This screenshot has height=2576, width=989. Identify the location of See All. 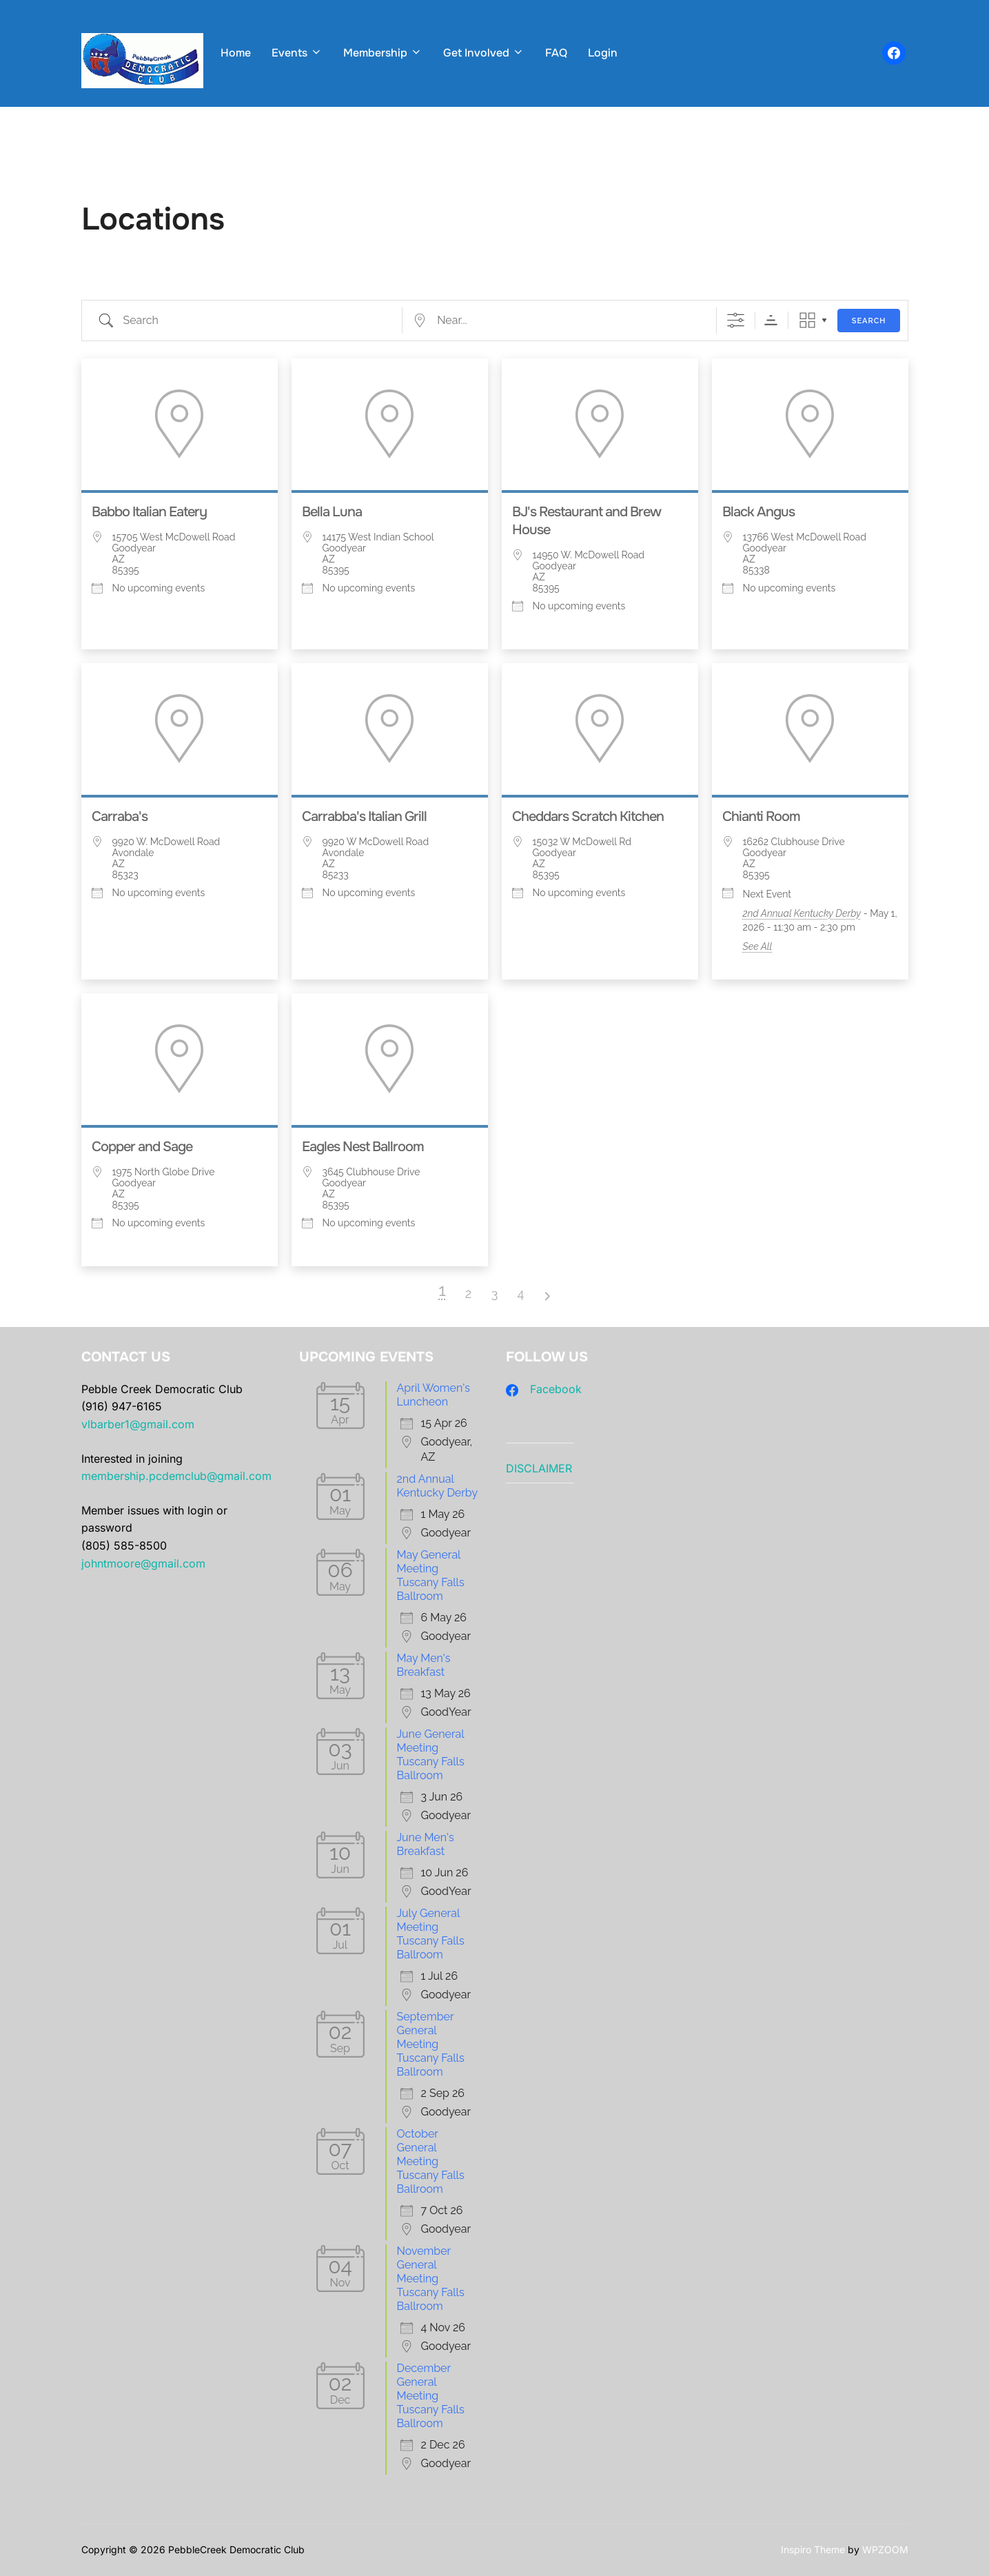
(758, 946).